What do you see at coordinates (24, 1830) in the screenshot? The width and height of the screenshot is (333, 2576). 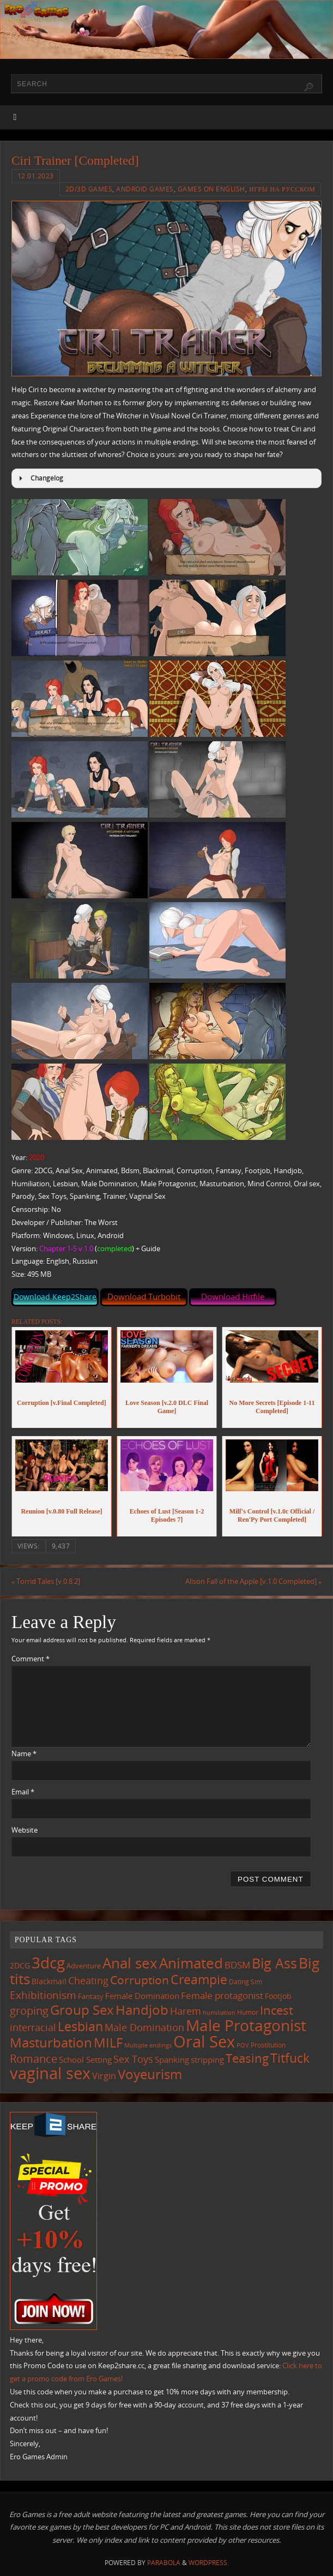 I see `Website` at bounding box center [24, 1830].